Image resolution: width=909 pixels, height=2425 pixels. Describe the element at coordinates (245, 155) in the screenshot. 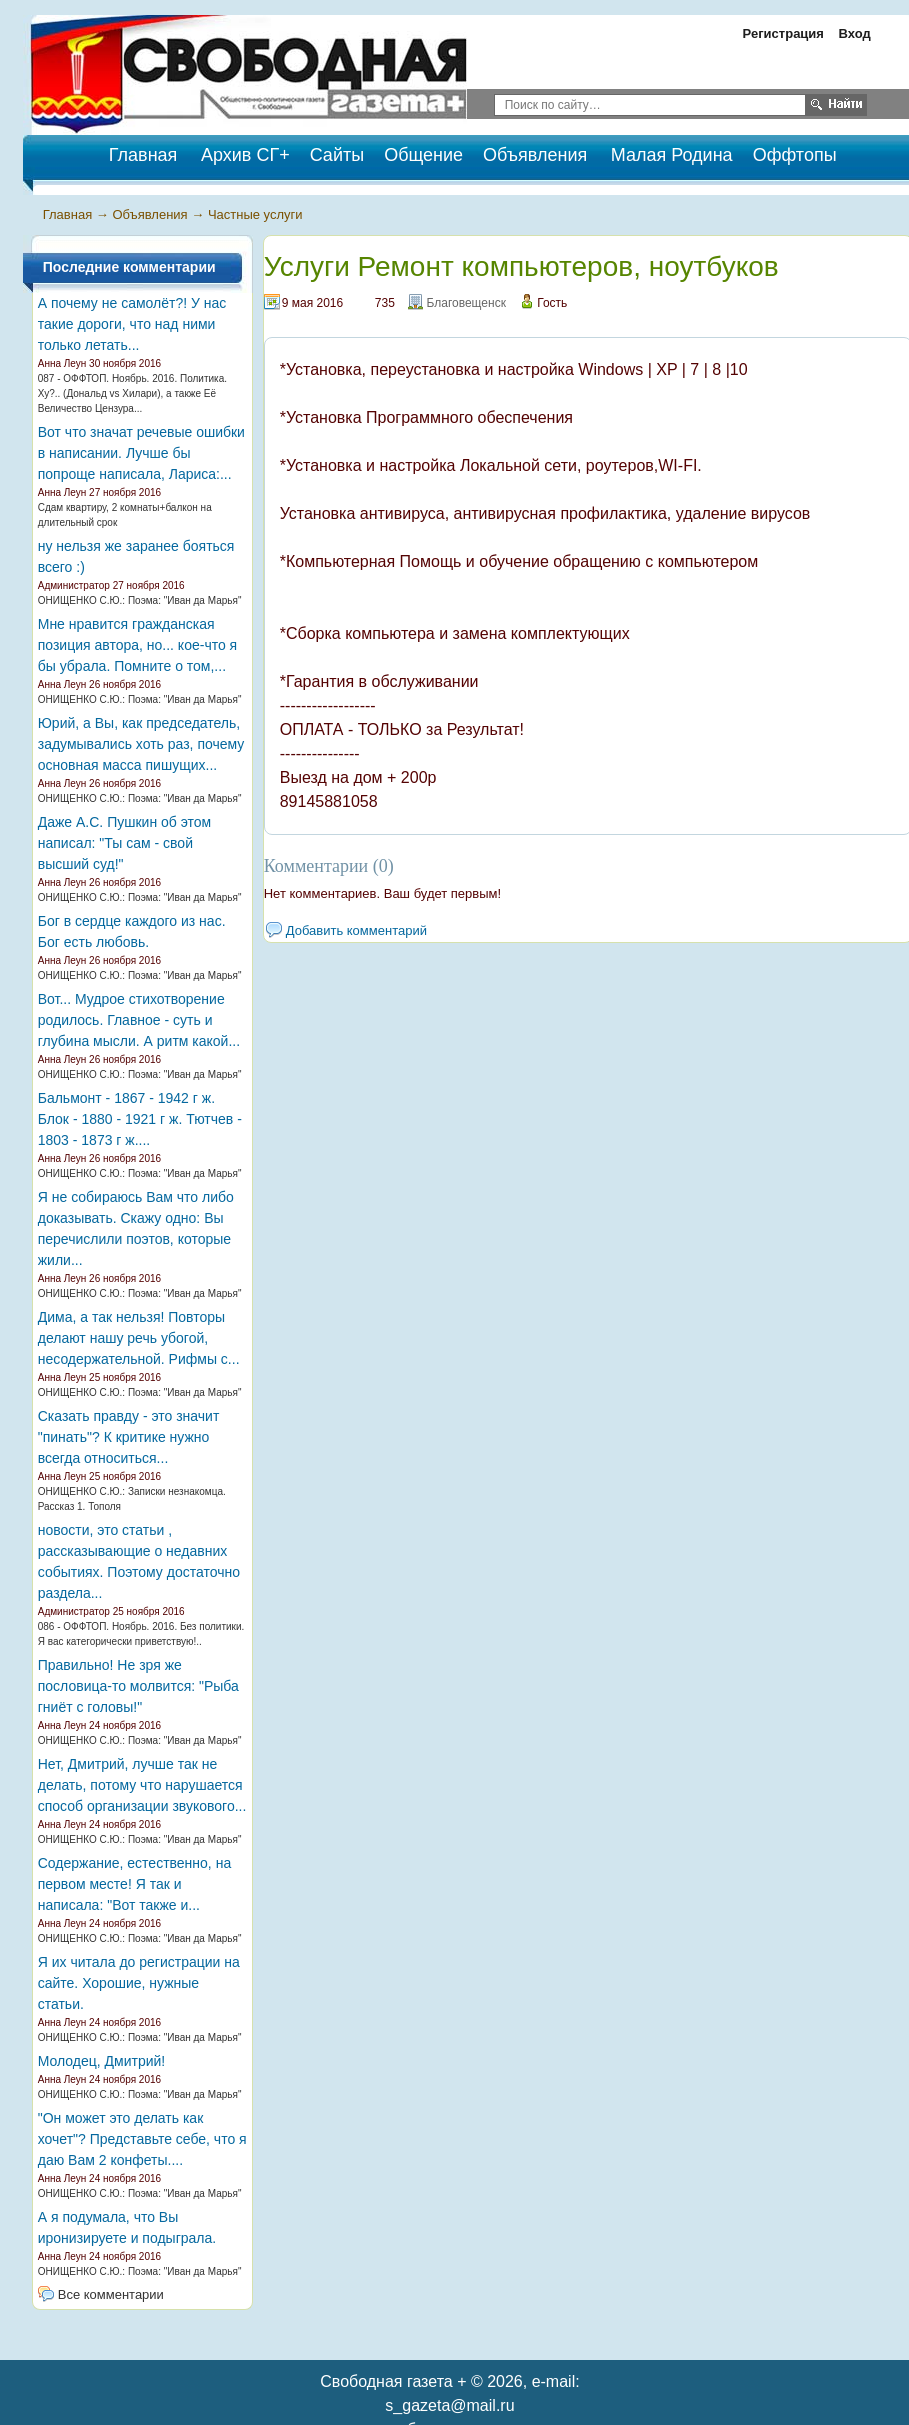

I see `Архив СГ+` at that location.